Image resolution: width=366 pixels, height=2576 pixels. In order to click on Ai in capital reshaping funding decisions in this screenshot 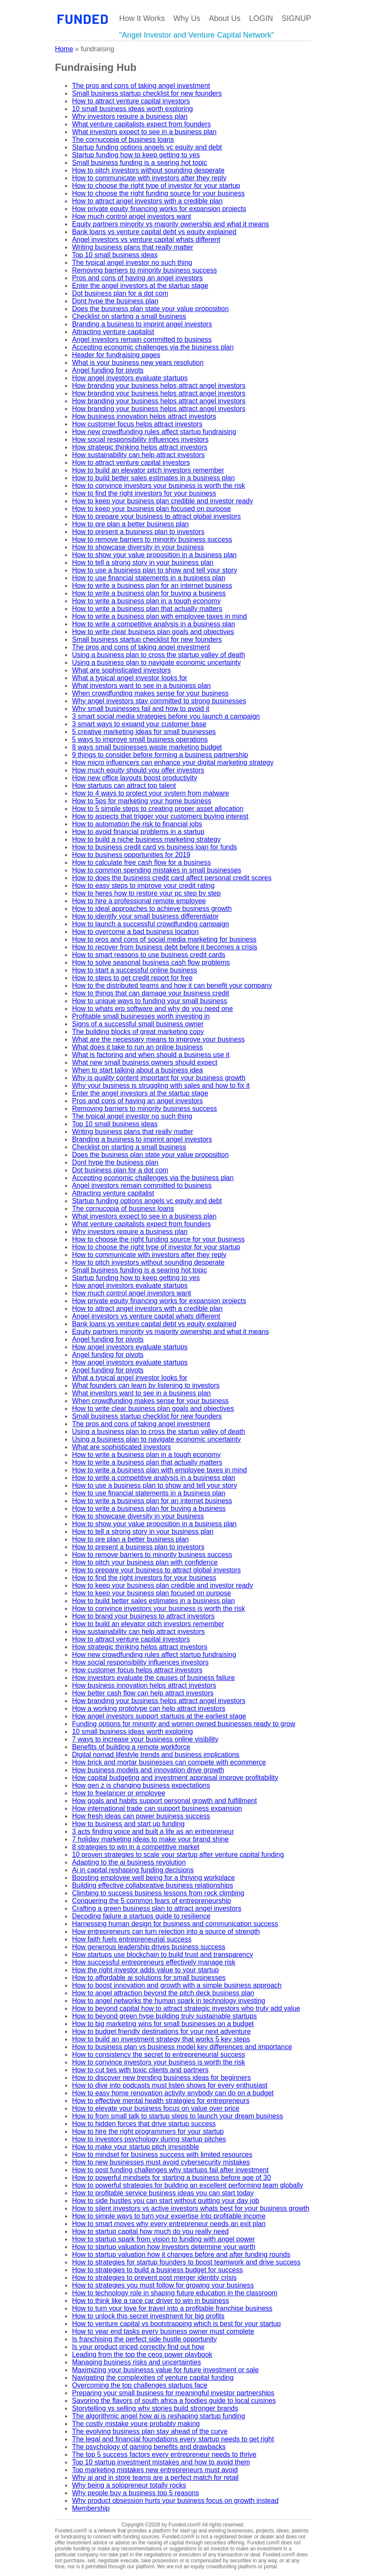, I will do `click(133, 1870)`.